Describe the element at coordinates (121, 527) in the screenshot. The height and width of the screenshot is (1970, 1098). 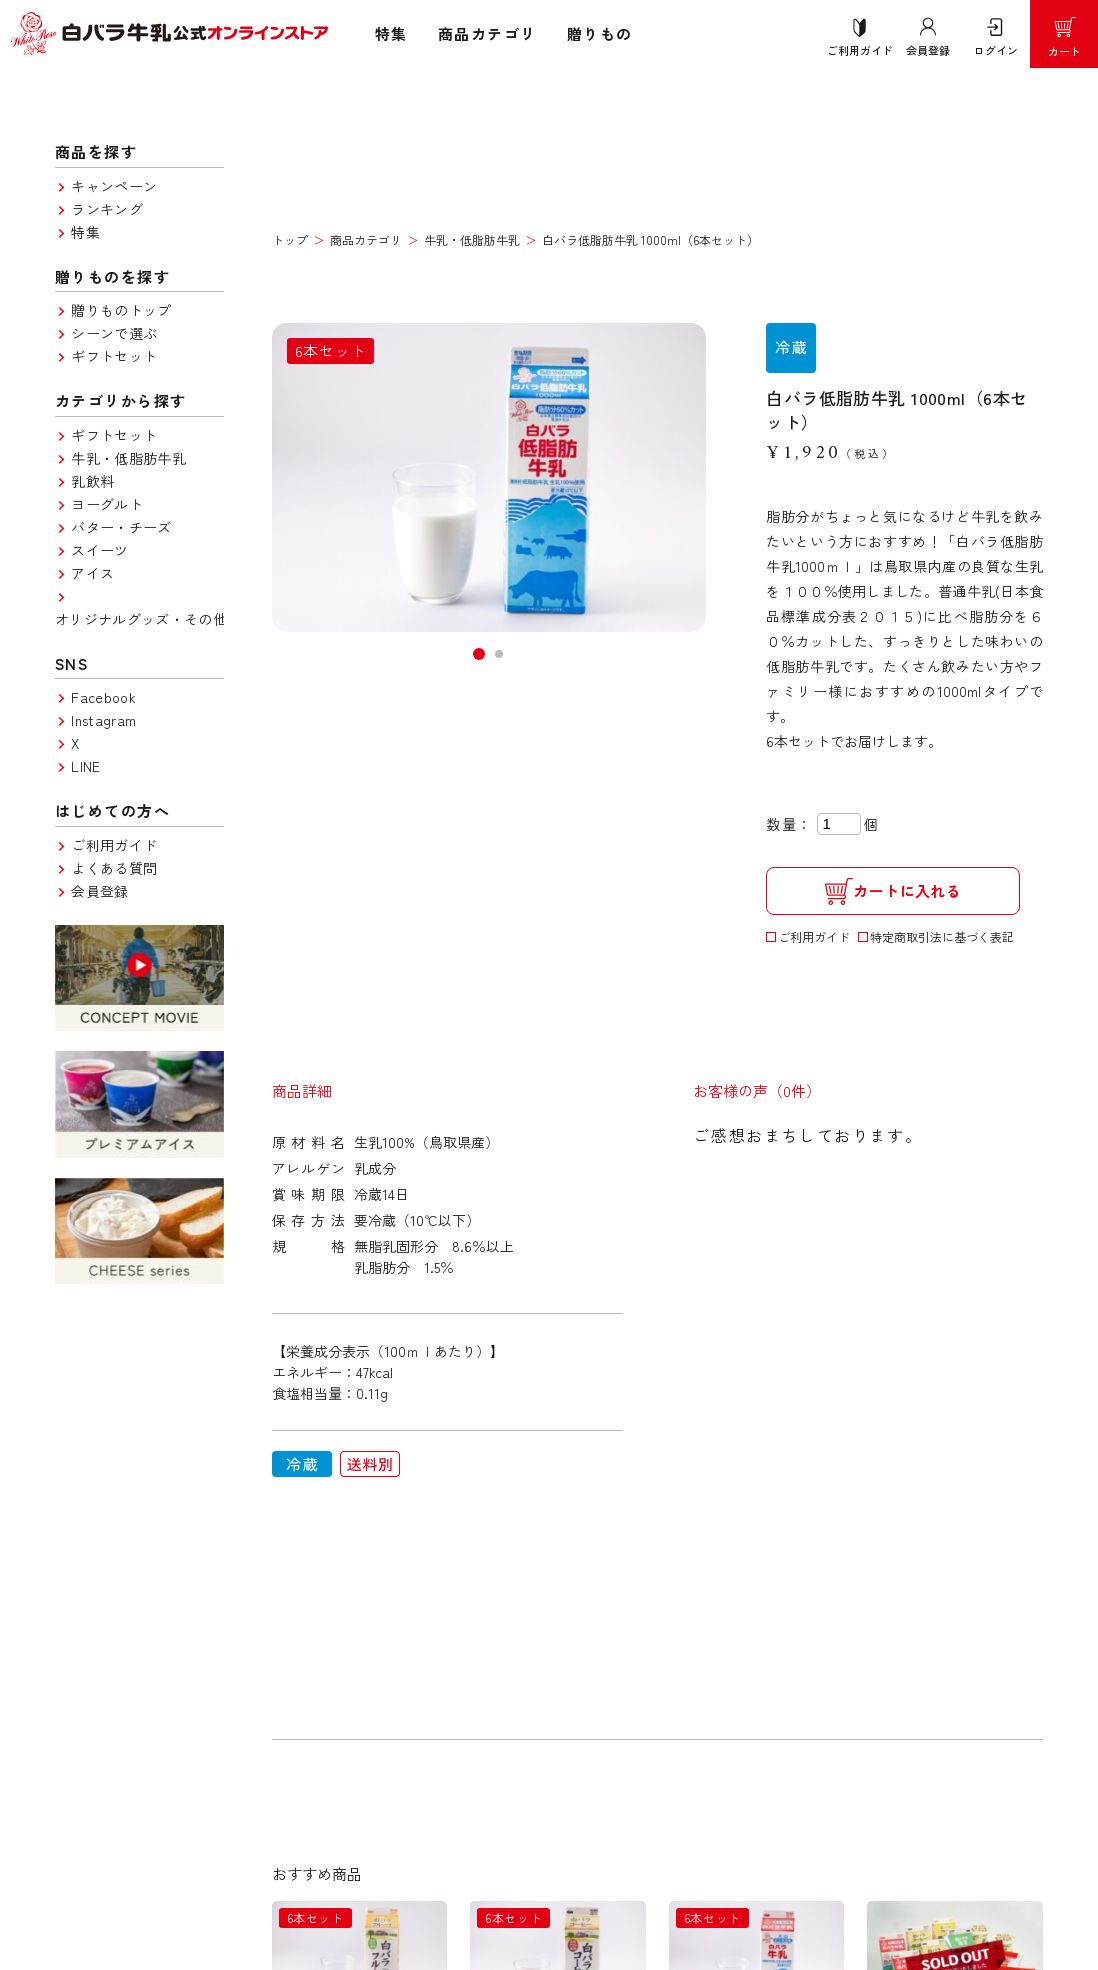
I see `バター・チーズ` at that location.